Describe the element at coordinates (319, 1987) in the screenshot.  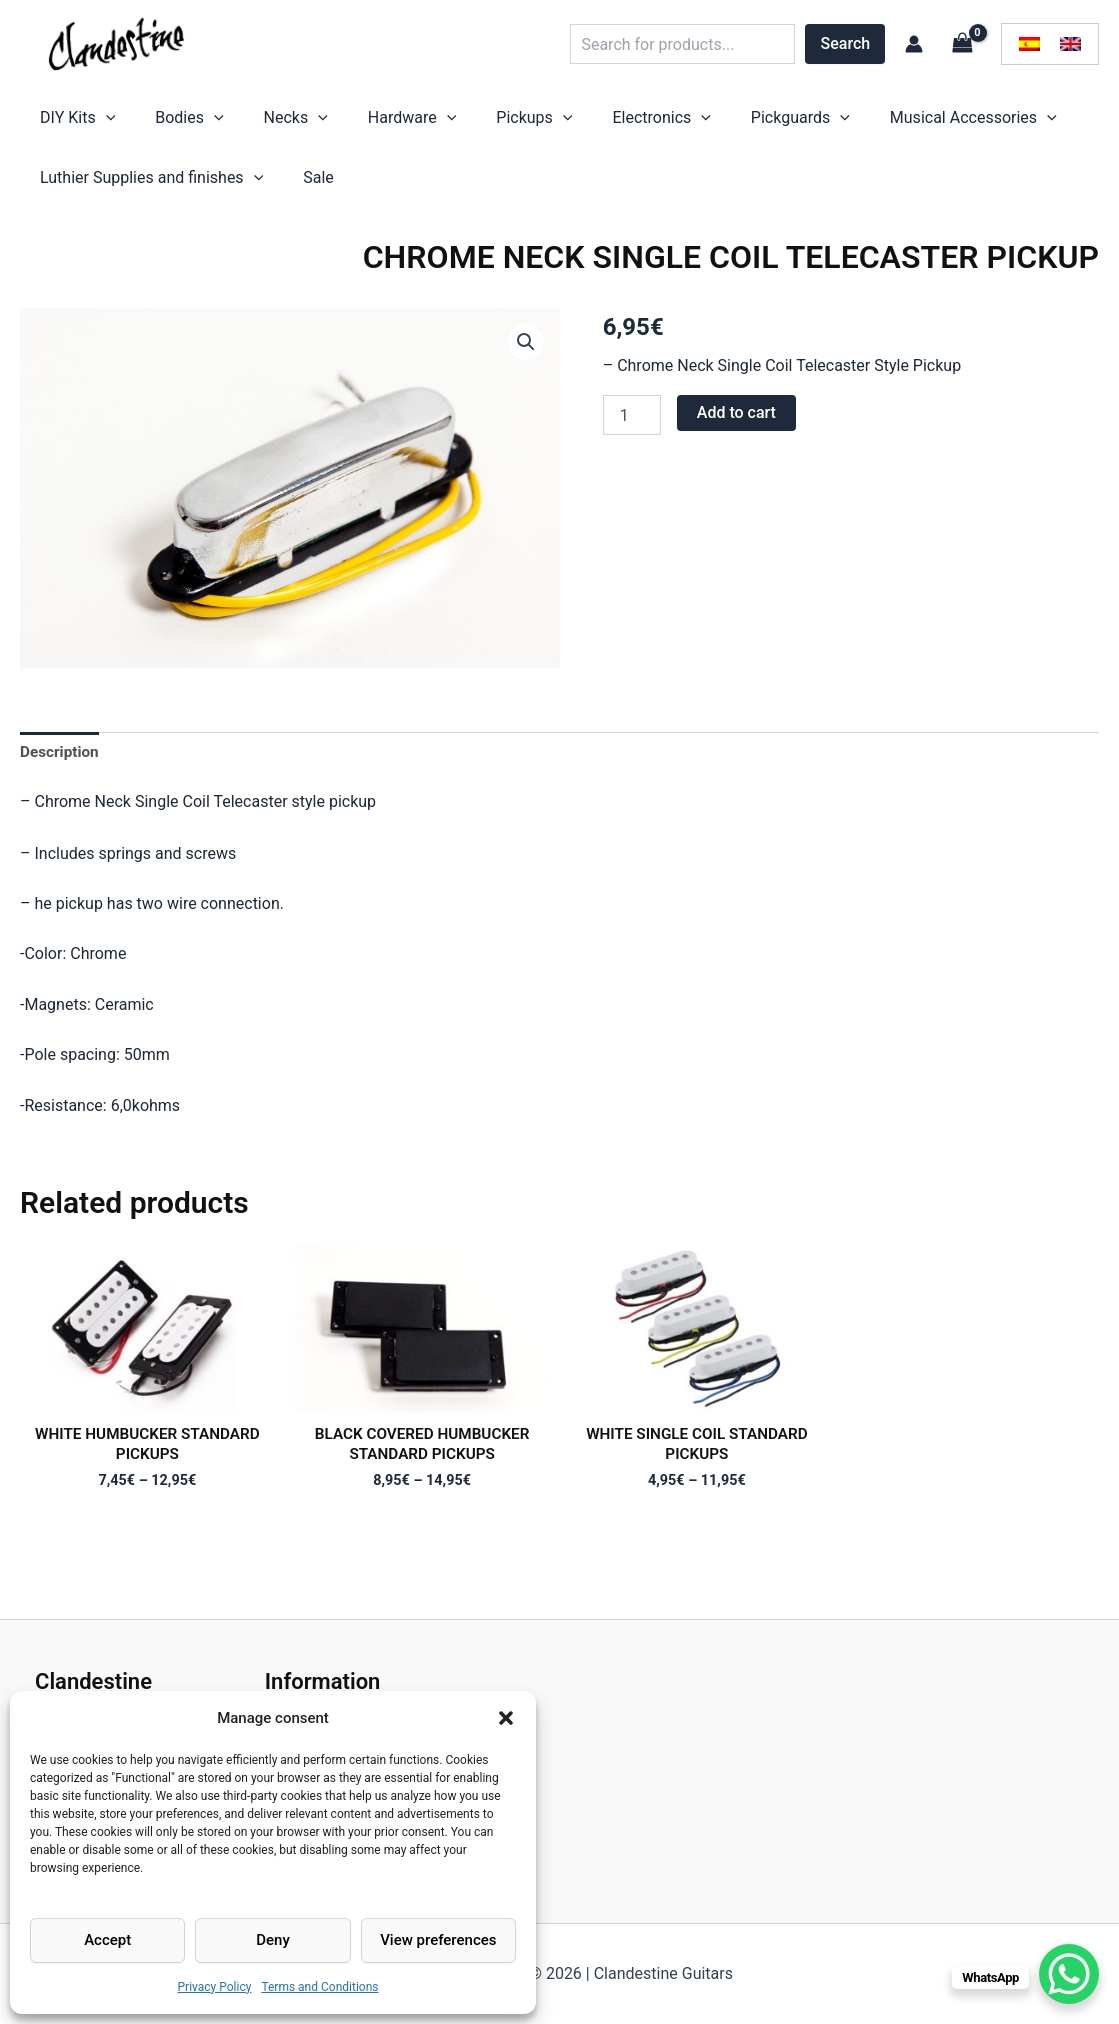
I see `Terms and Conditions` at that location.